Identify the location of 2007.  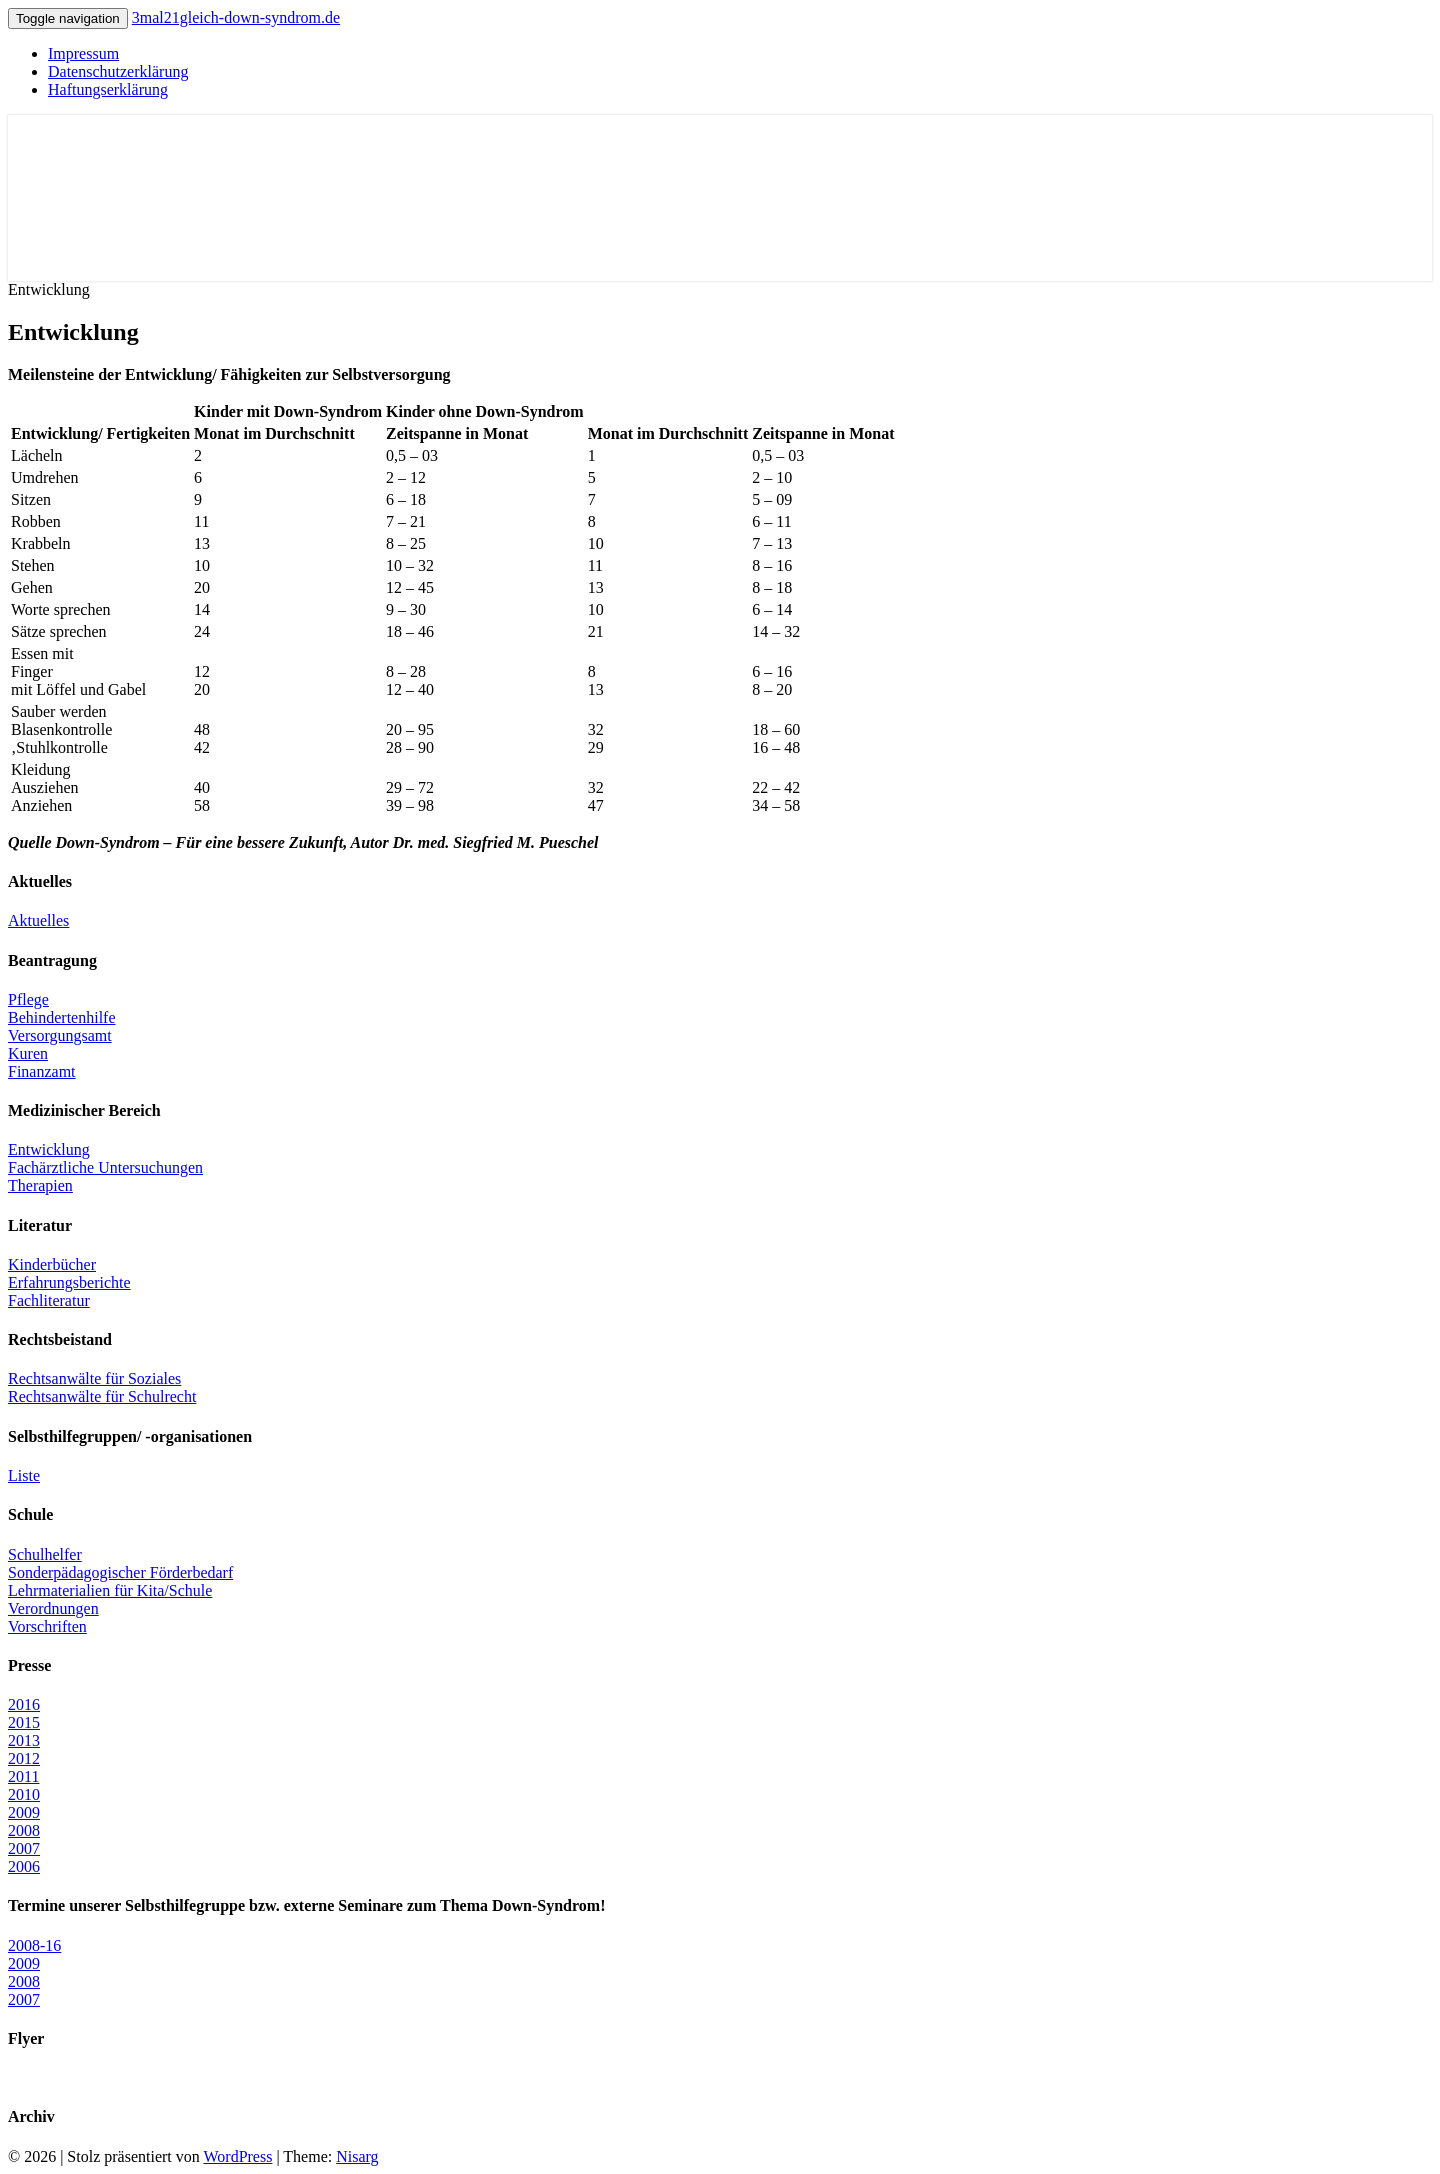
(24, 1848).